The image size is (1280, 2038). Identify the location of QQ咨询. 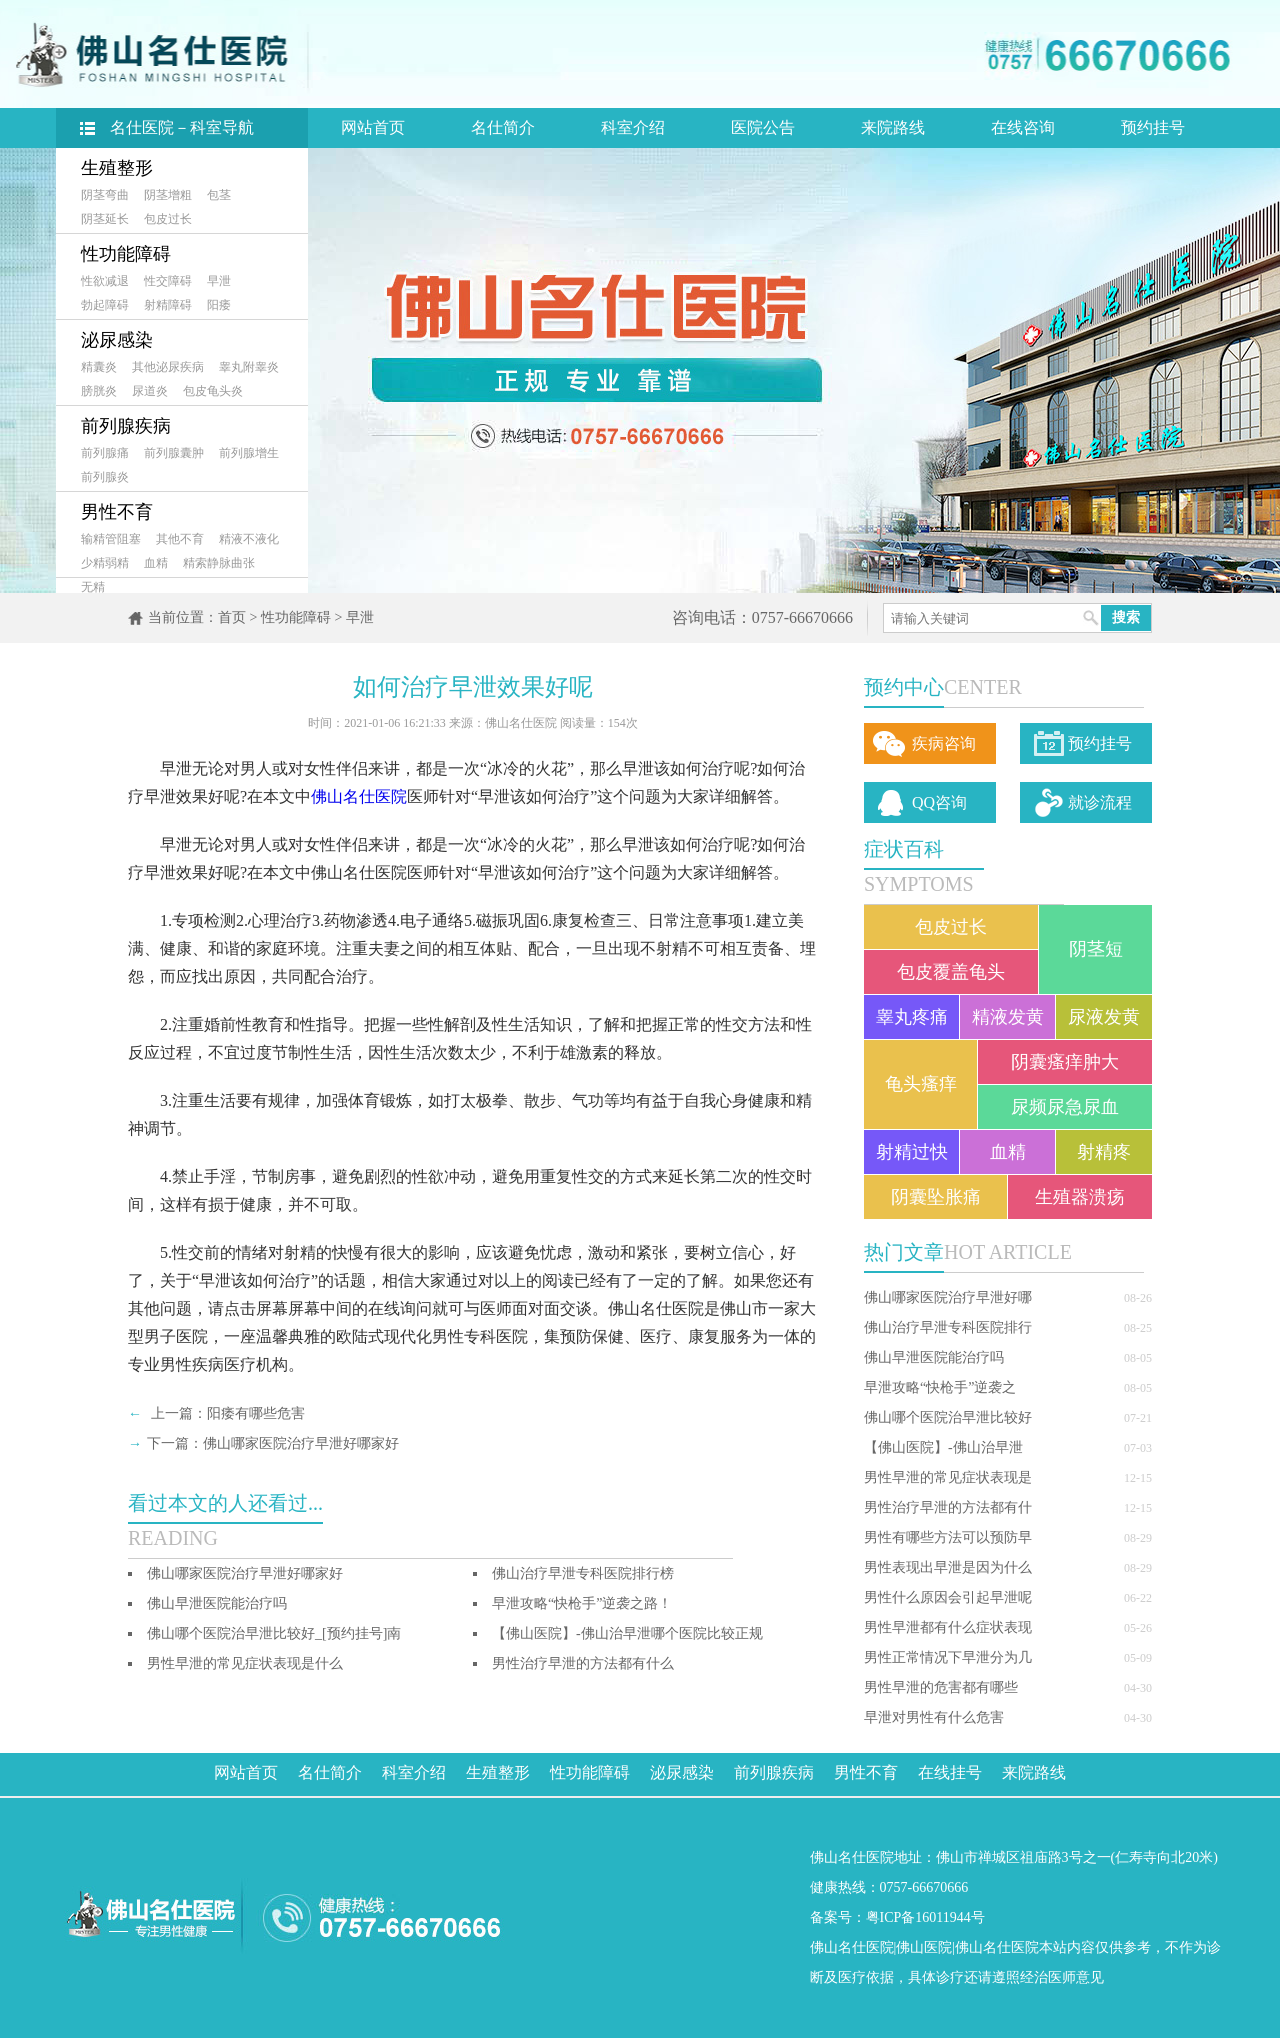
(939, 802).